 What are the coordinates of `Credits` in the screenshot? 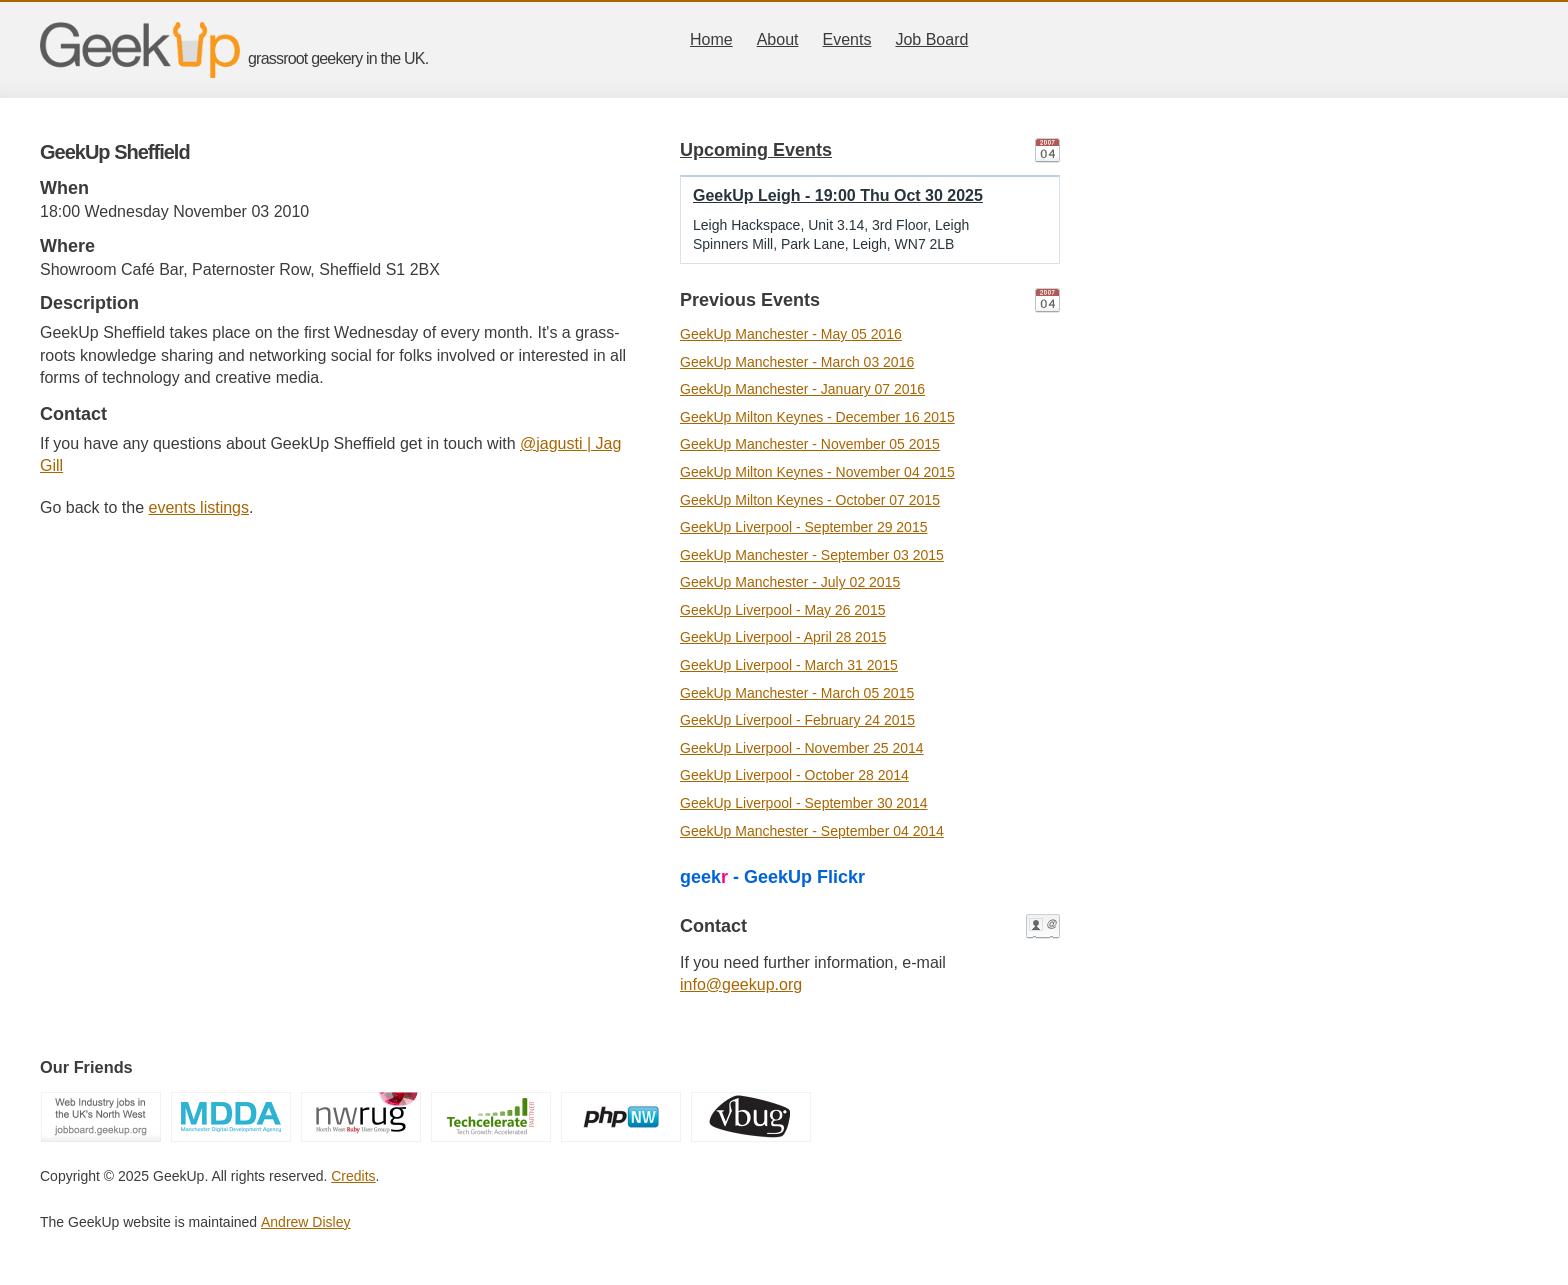 It's located at (353, 1176).